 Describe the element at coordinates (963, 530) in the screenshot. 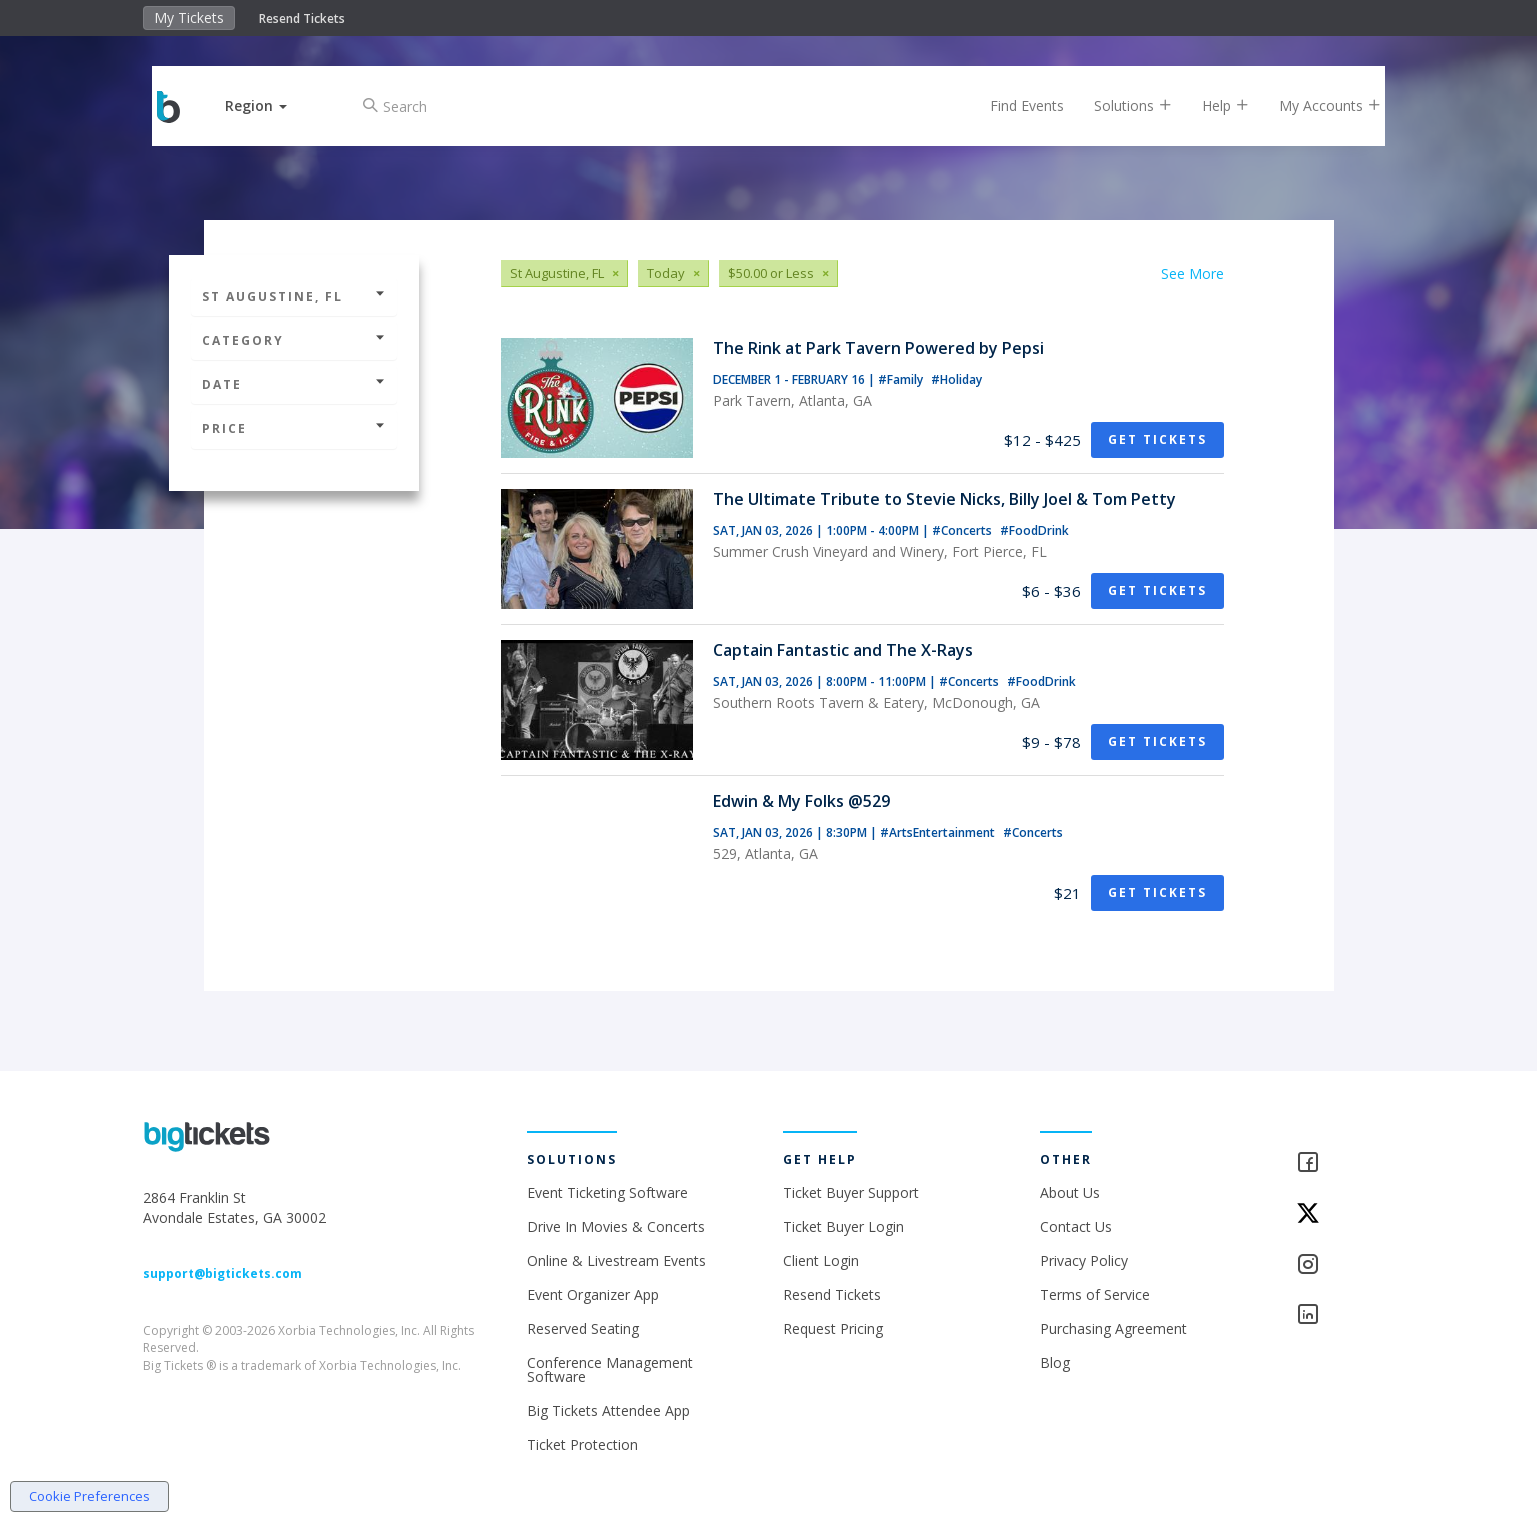

I see `#Concerts` at that location.